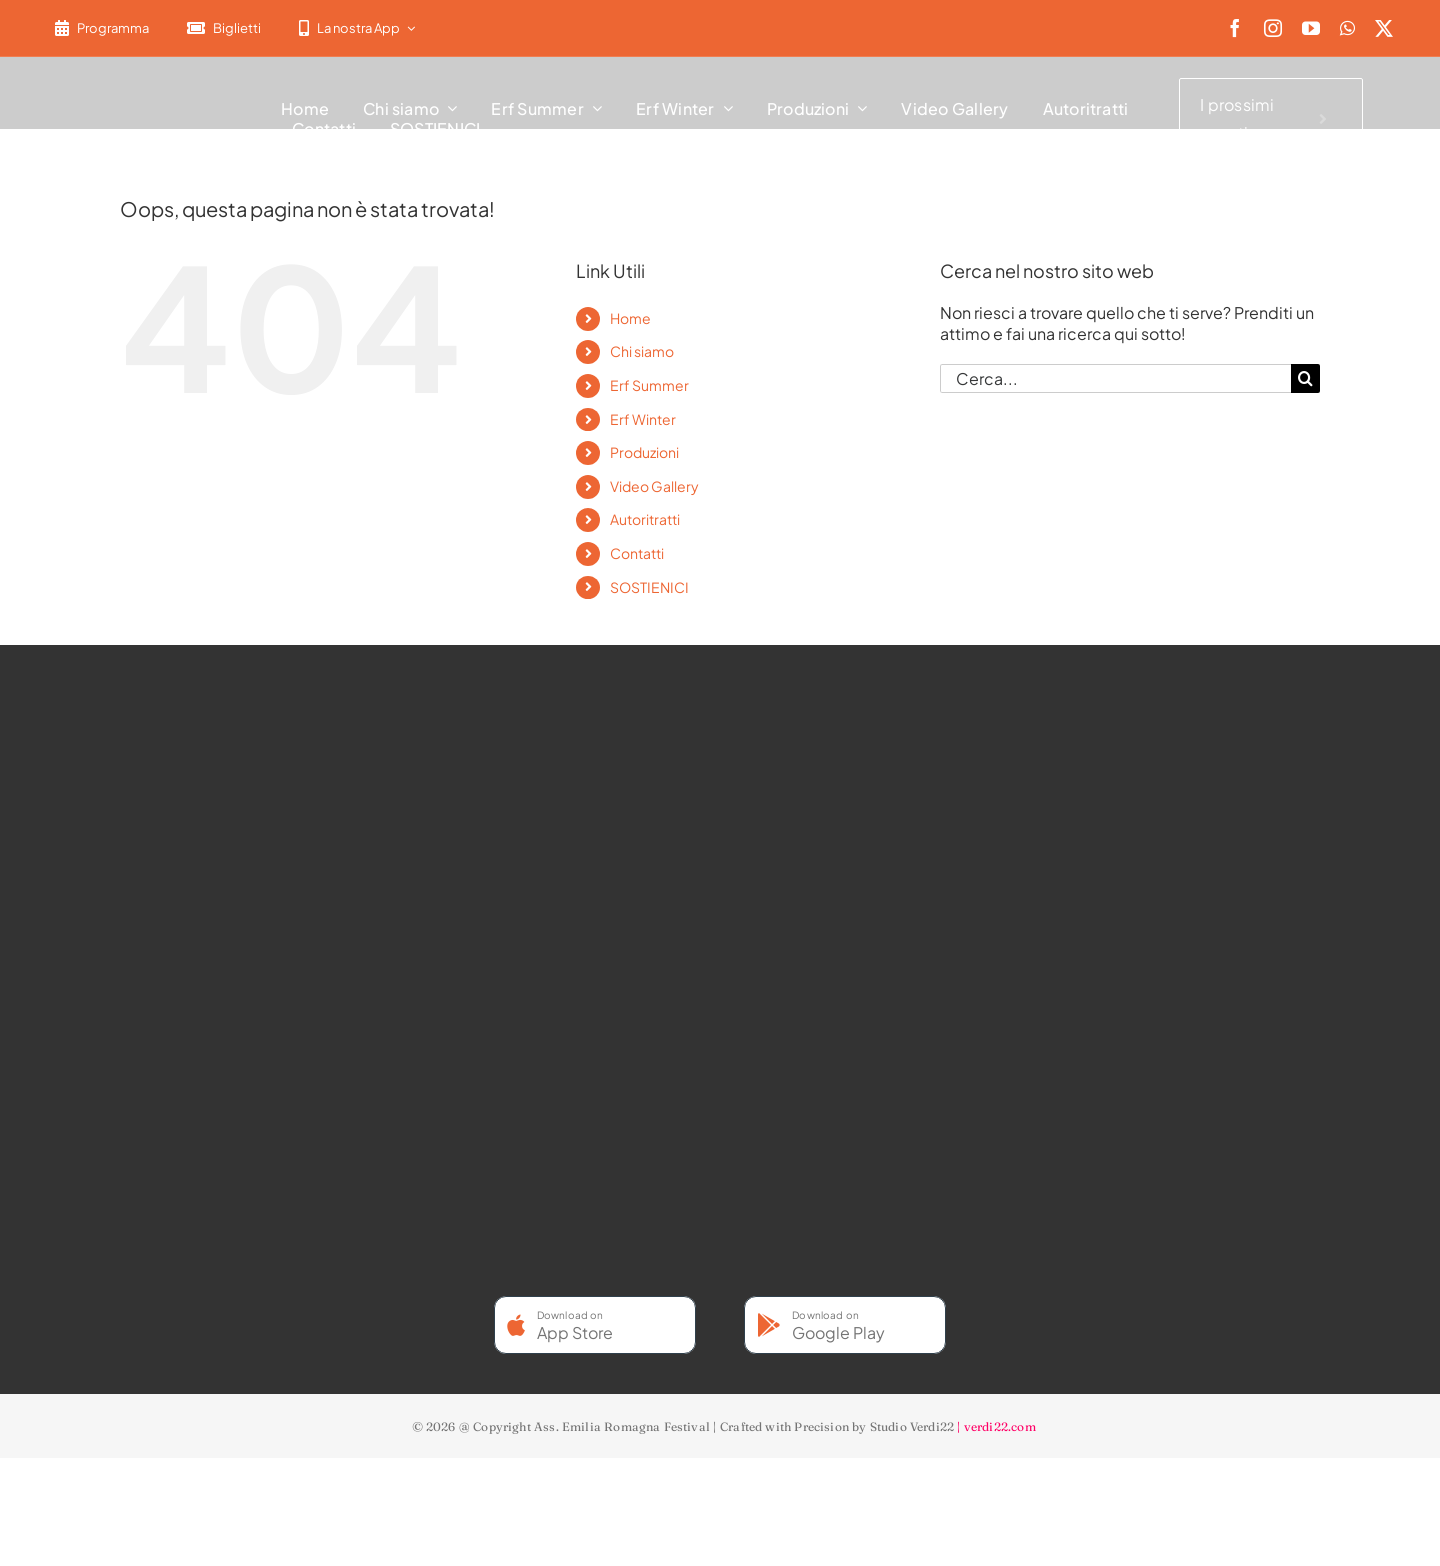  I want to click on [facebook], so click(1235, 28).